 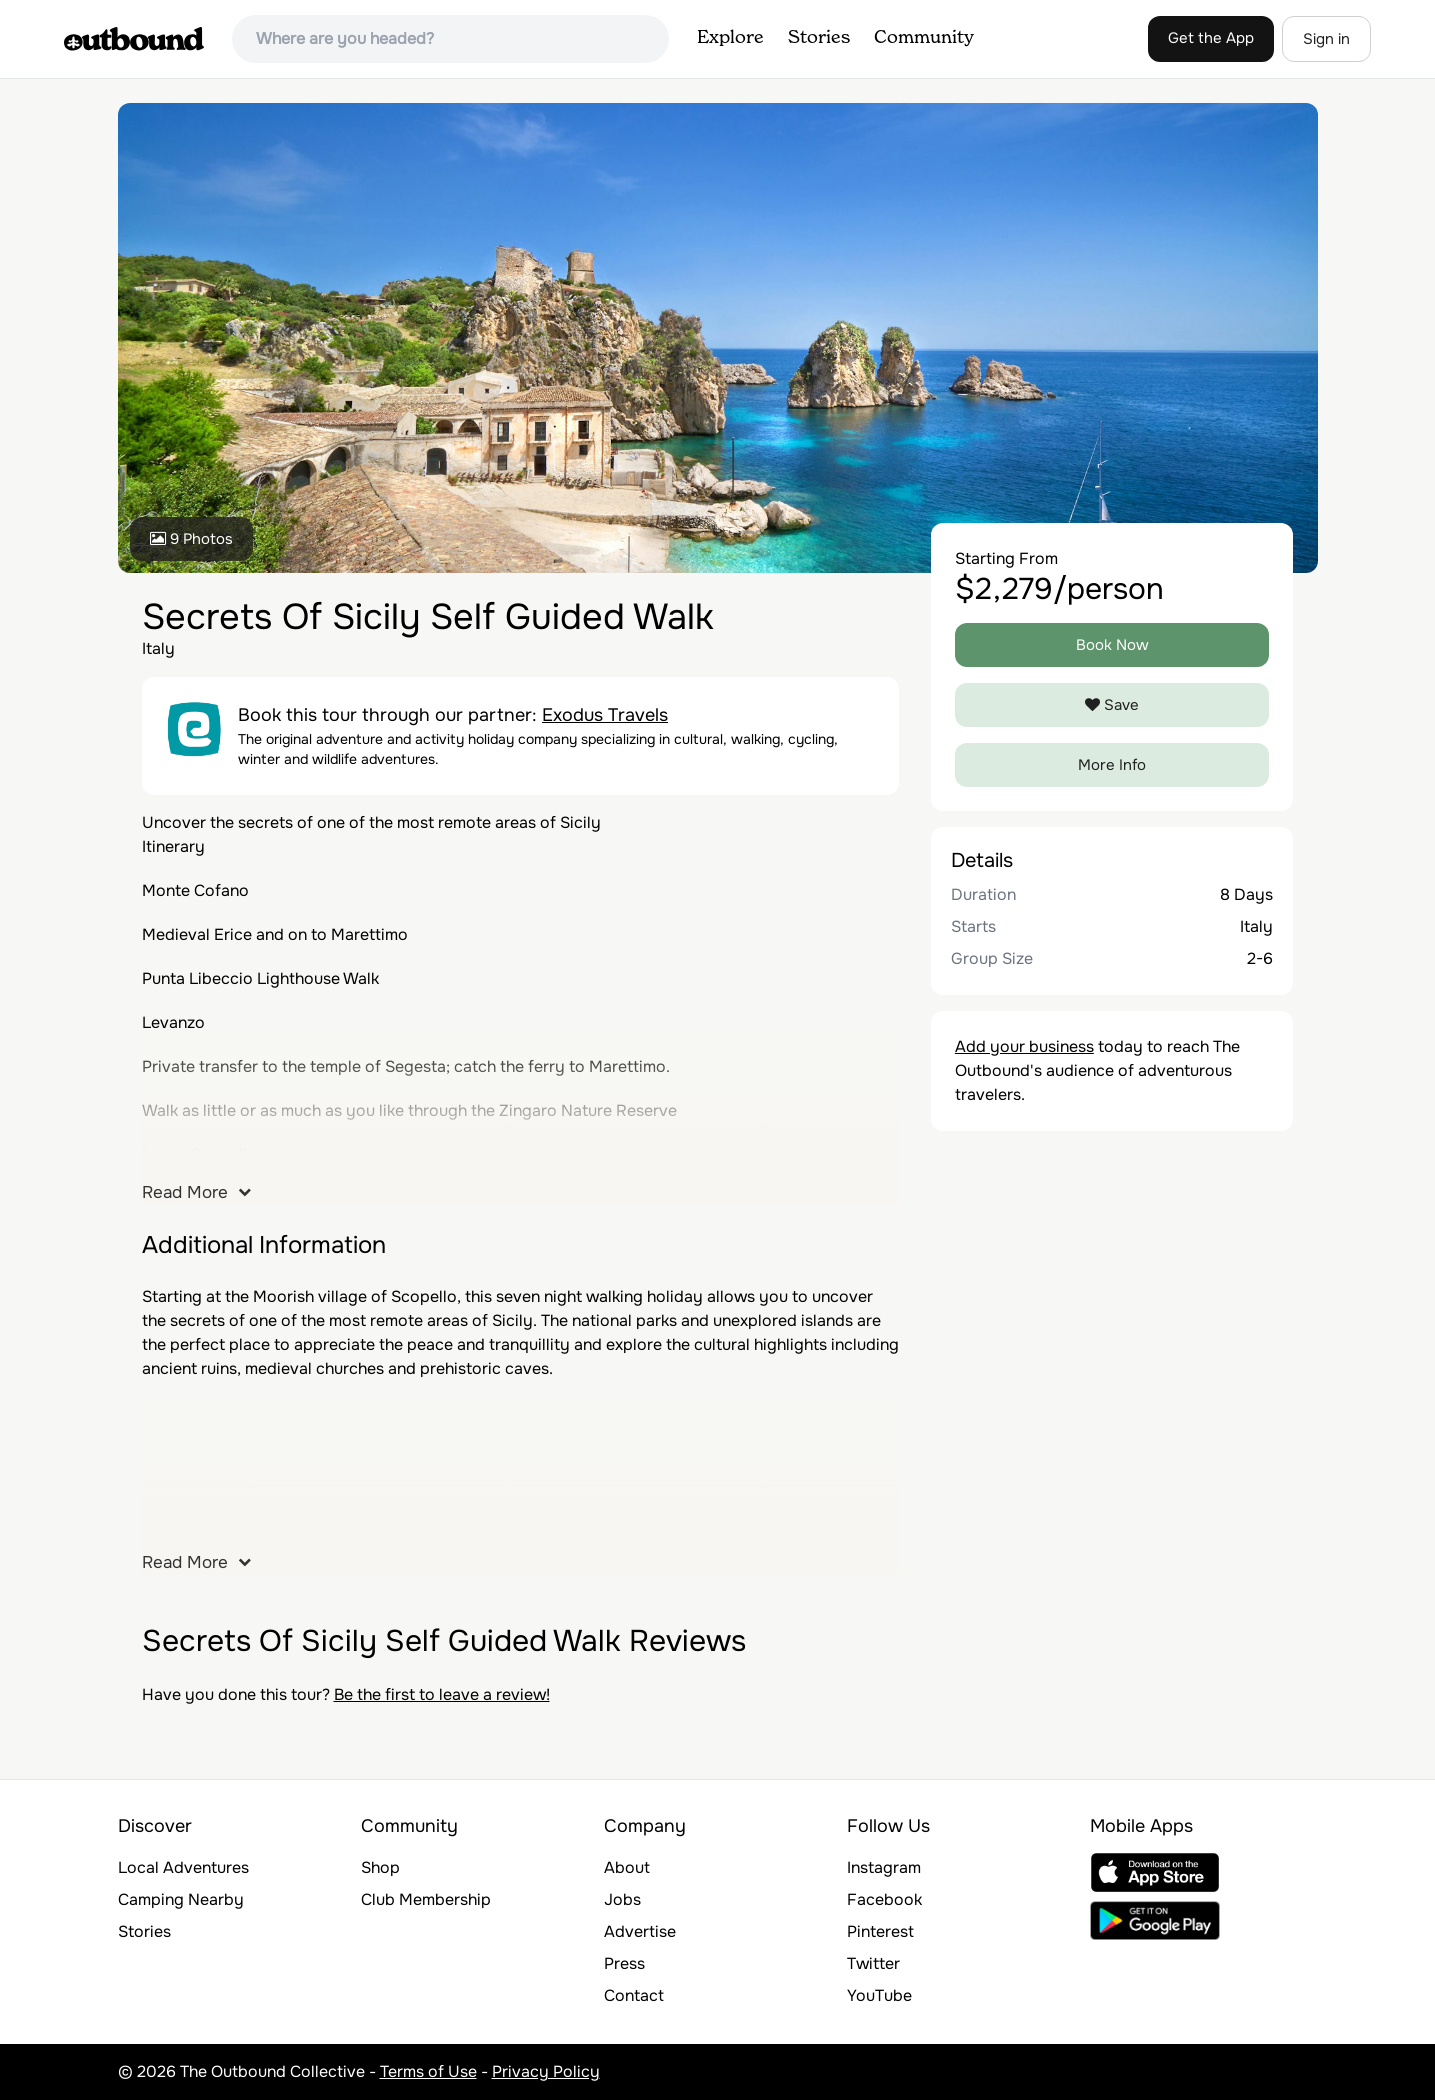 I want to click on Advertise, so click(x=640, y=1931).